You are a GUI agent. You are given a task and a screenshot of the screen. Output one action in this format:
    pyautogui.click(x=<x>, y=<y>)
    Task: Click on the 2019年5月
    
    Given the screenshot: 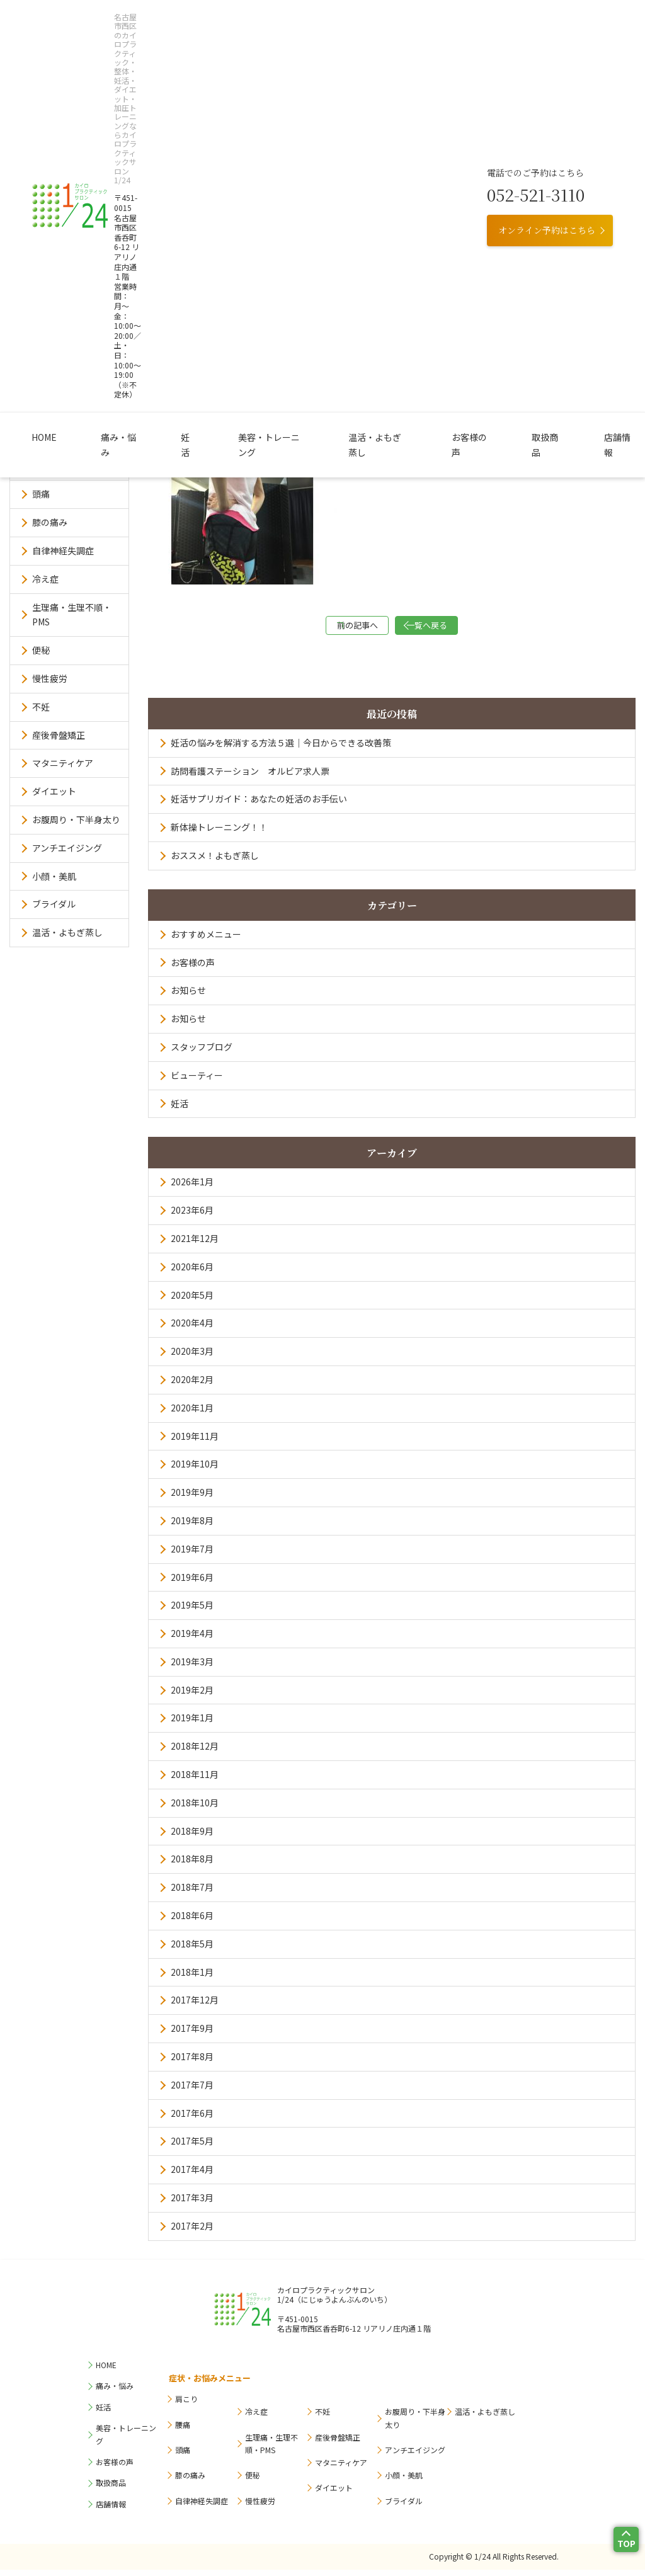 What is the action you would take?
    pyautogui.click(x=192, y=1611)
    